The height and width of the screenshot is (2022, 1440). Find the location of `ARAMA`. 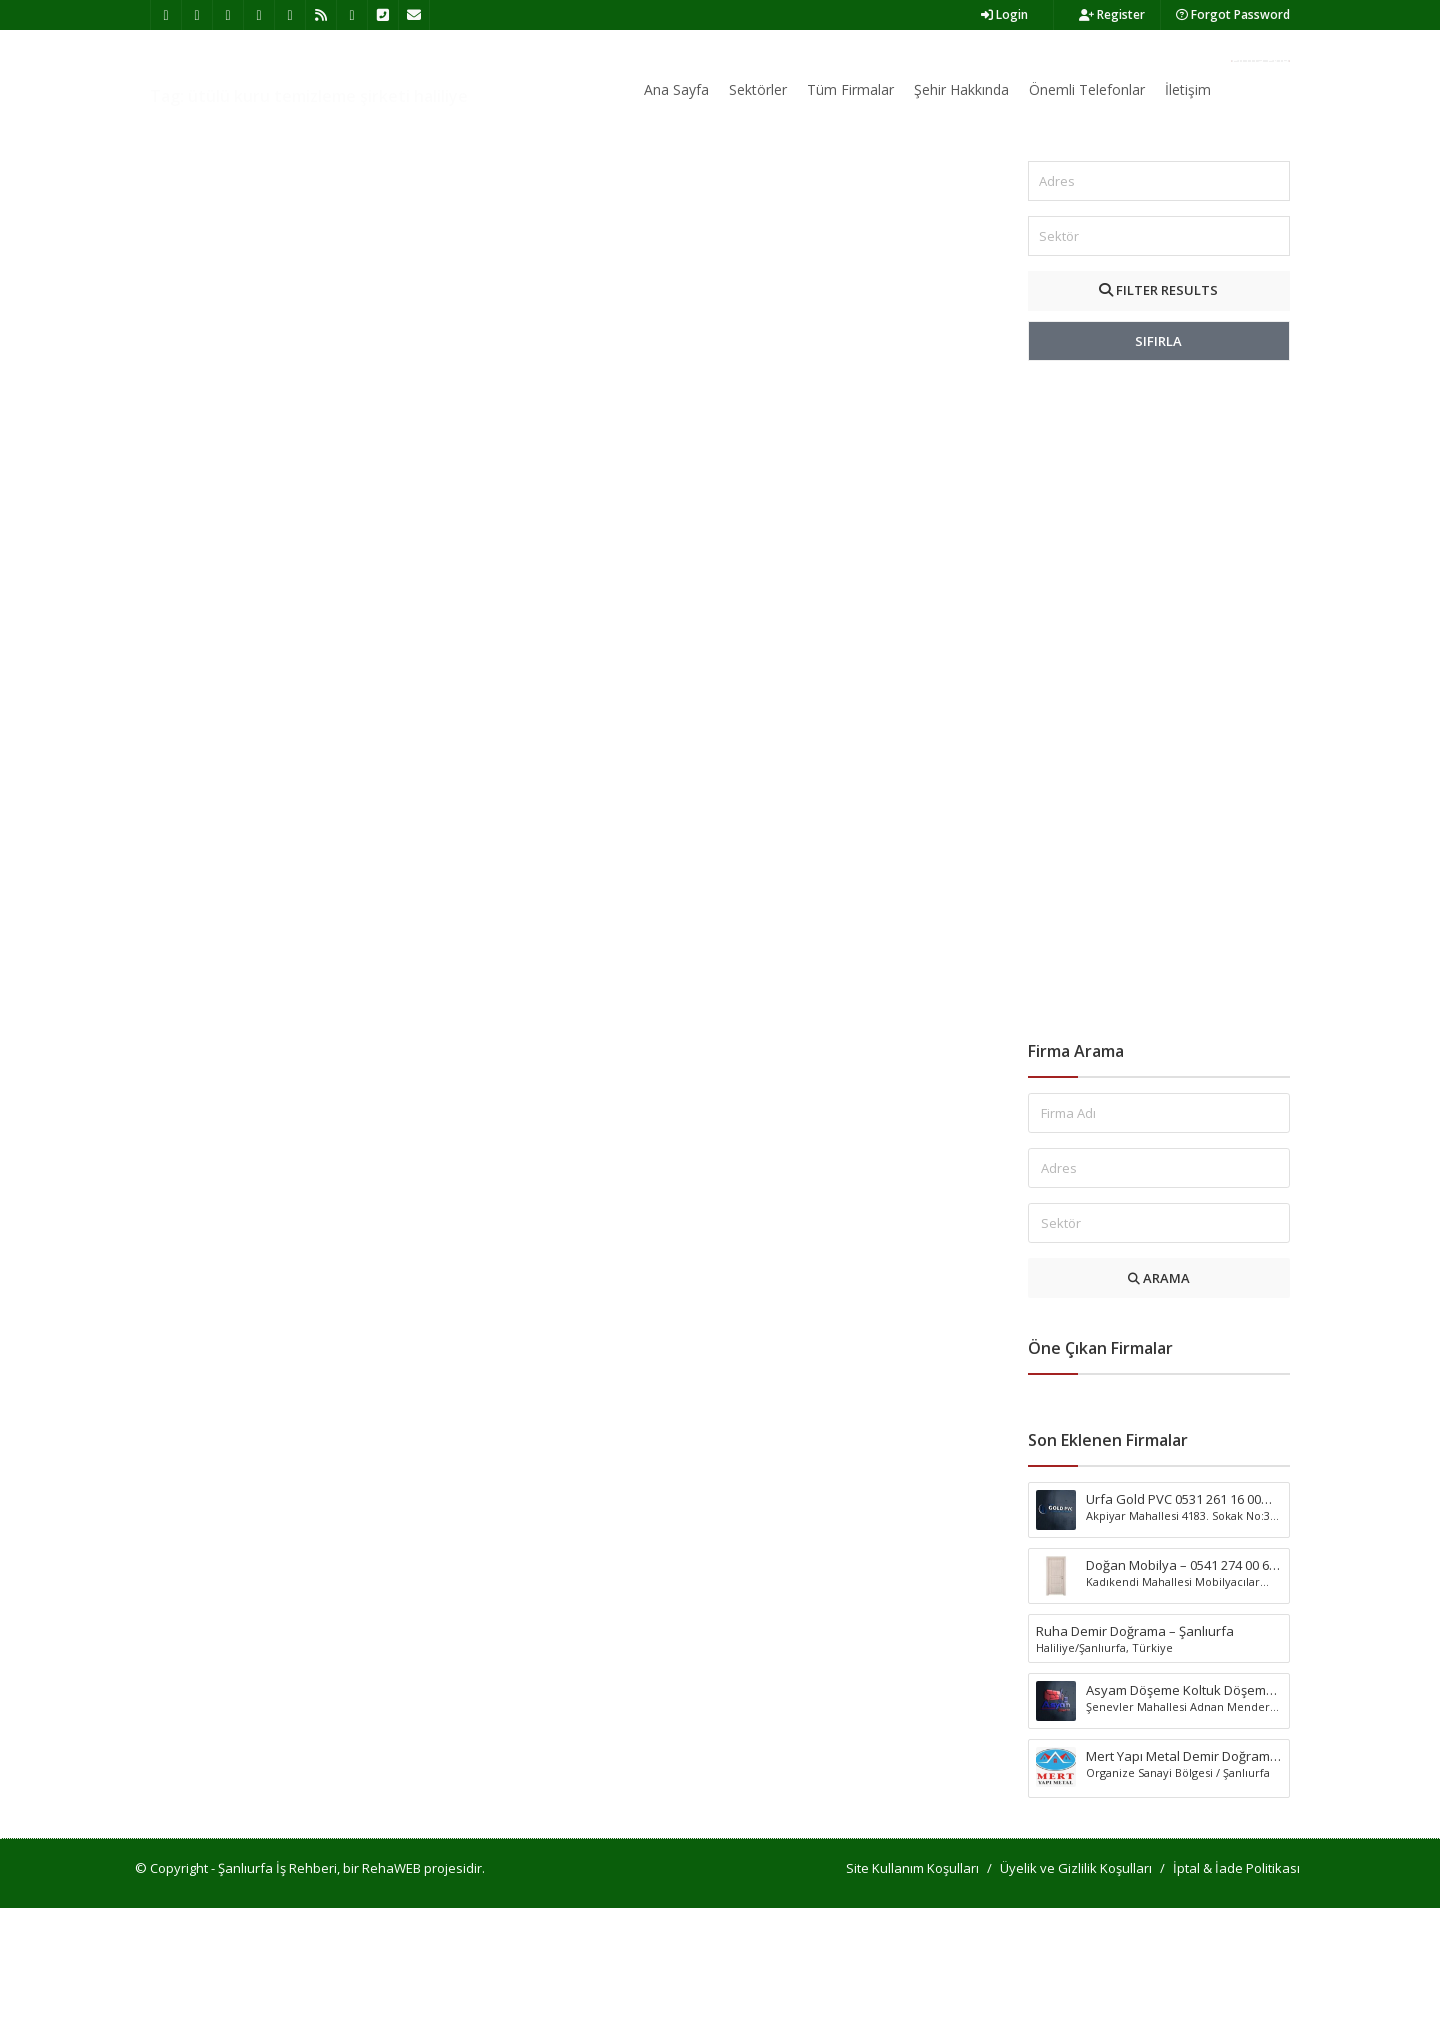

ARAMA is located at coordinates (1159, 1392).